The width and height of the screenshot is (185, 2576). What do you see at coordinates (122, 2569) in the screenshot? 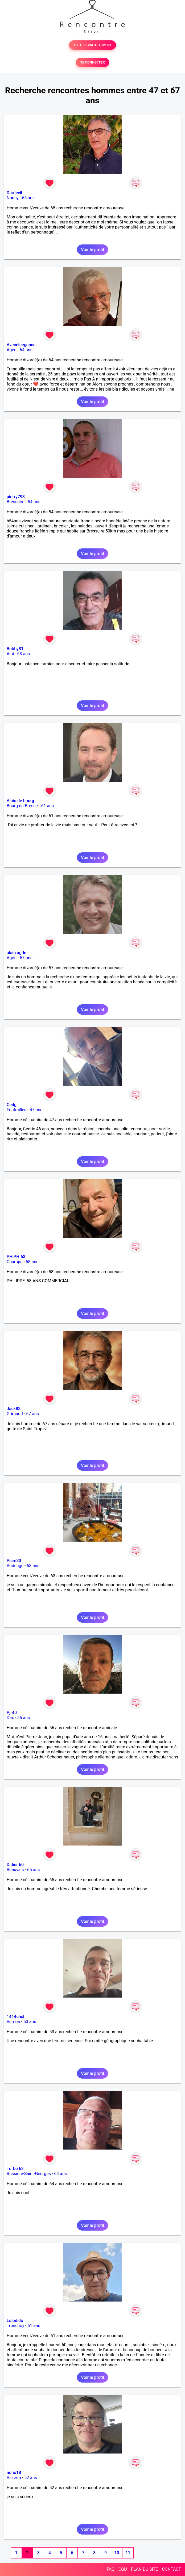
I see `CGU` at bounding box center [122, 2569].